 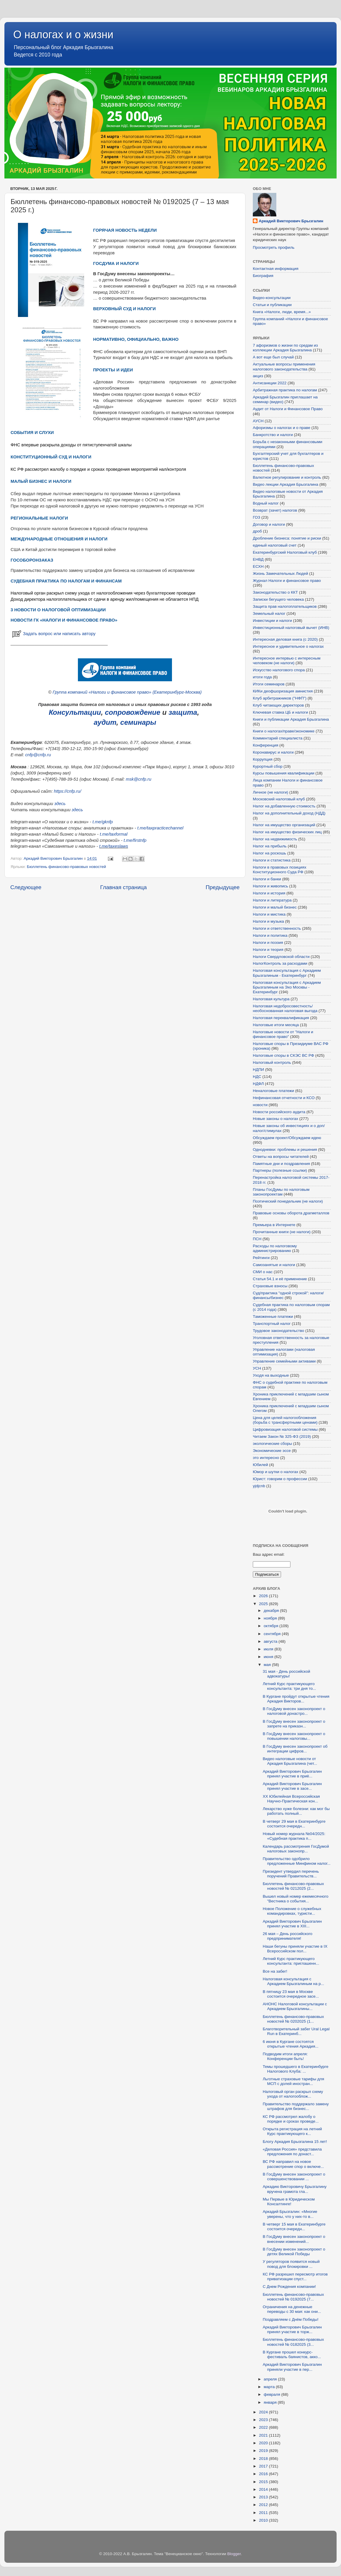 What do you see at coordinates (295, 1948) in the screenshot?
I see `Наши бегуны приняли участие в IX Всероссийском пол...` at bounding box center [295, 1948].